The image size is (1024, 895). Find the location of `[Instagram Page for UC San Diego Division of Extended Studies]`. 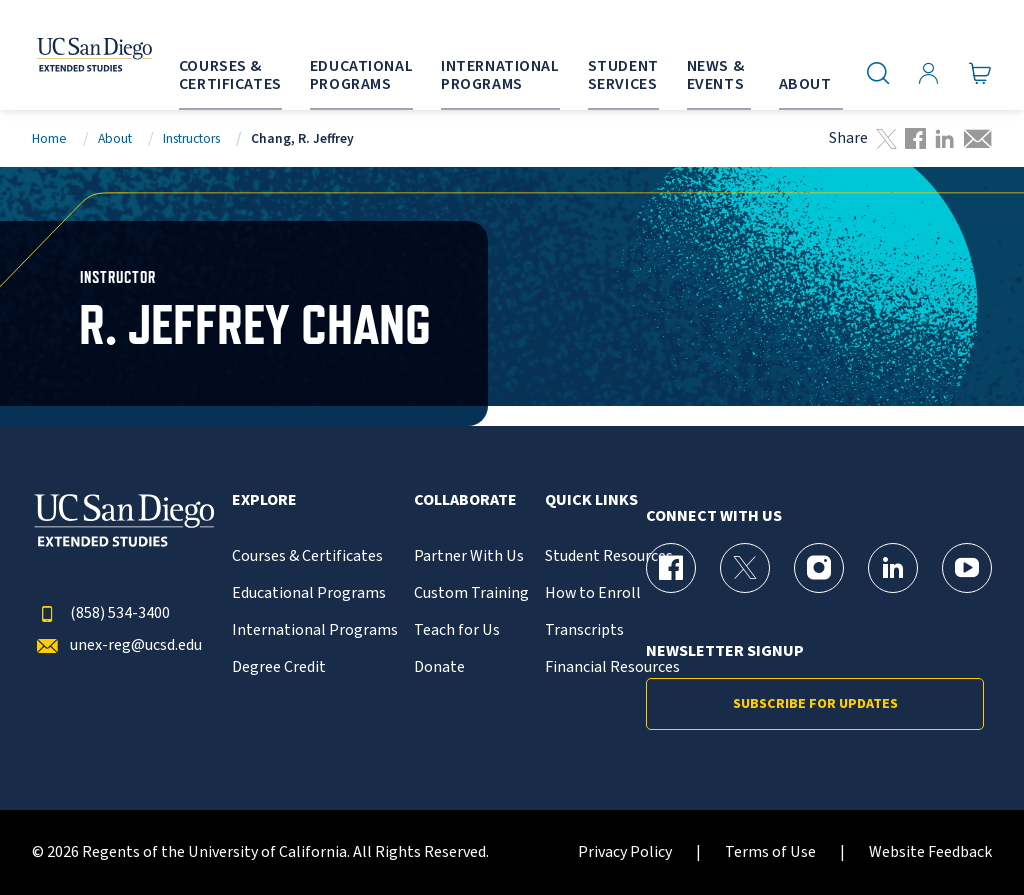

[Instagram Page for UC San Diego Division of Extended Studies] is located at coordinates (819, 568).